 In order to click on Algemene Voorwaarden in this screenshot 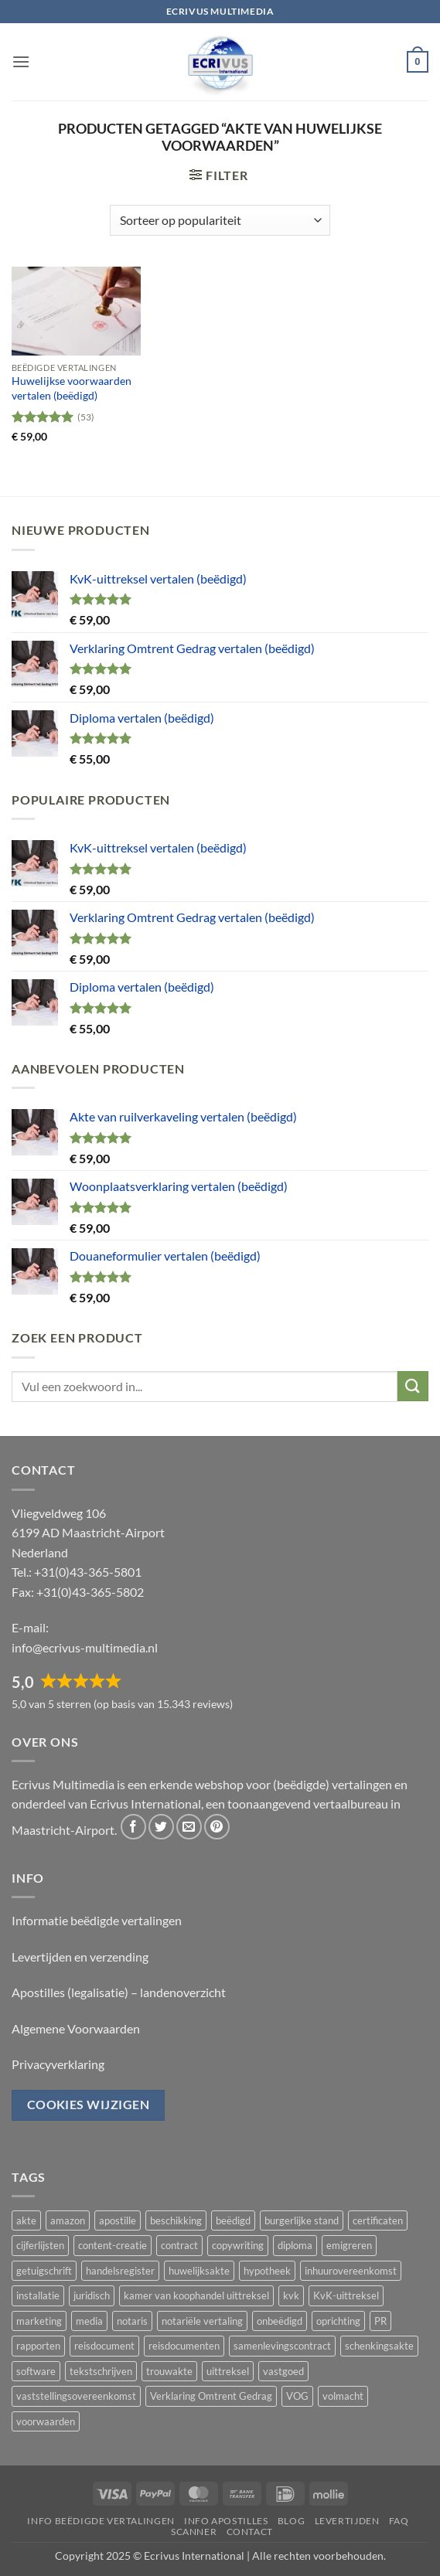, I will do `click(76, 2028)`.